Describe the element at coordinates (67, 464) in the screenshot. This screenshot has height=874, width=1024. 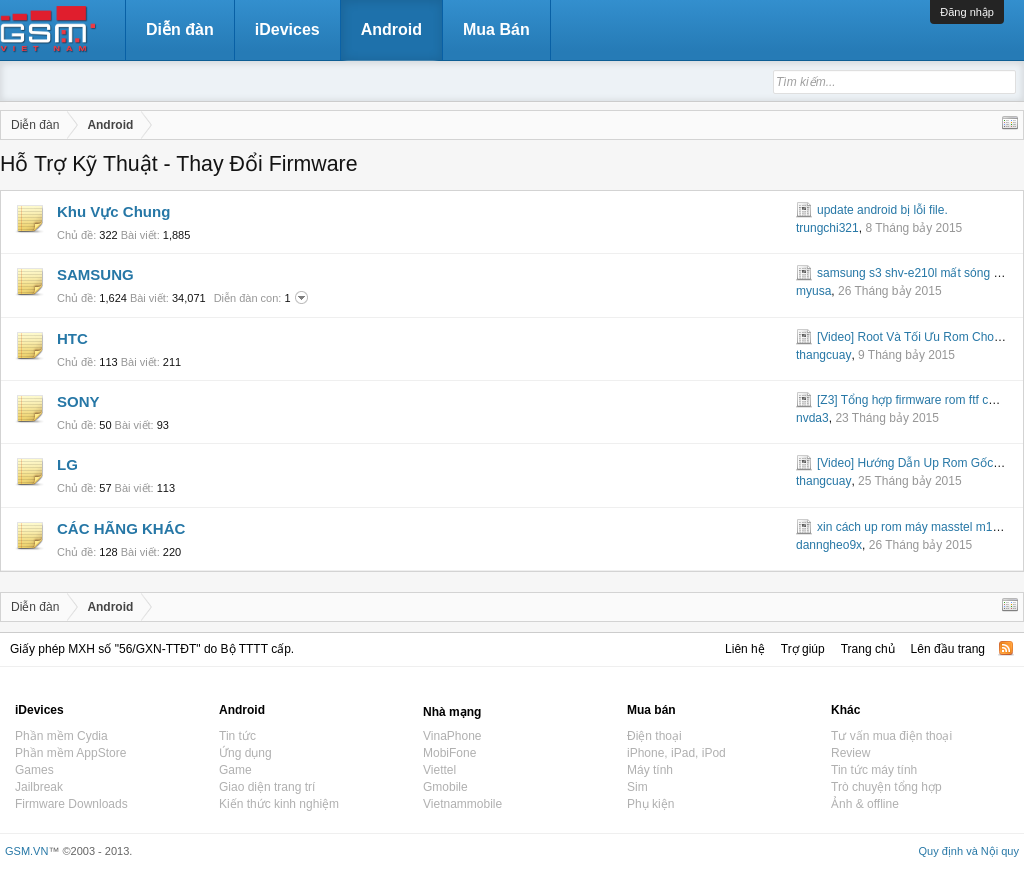
I see `LG` at that location.